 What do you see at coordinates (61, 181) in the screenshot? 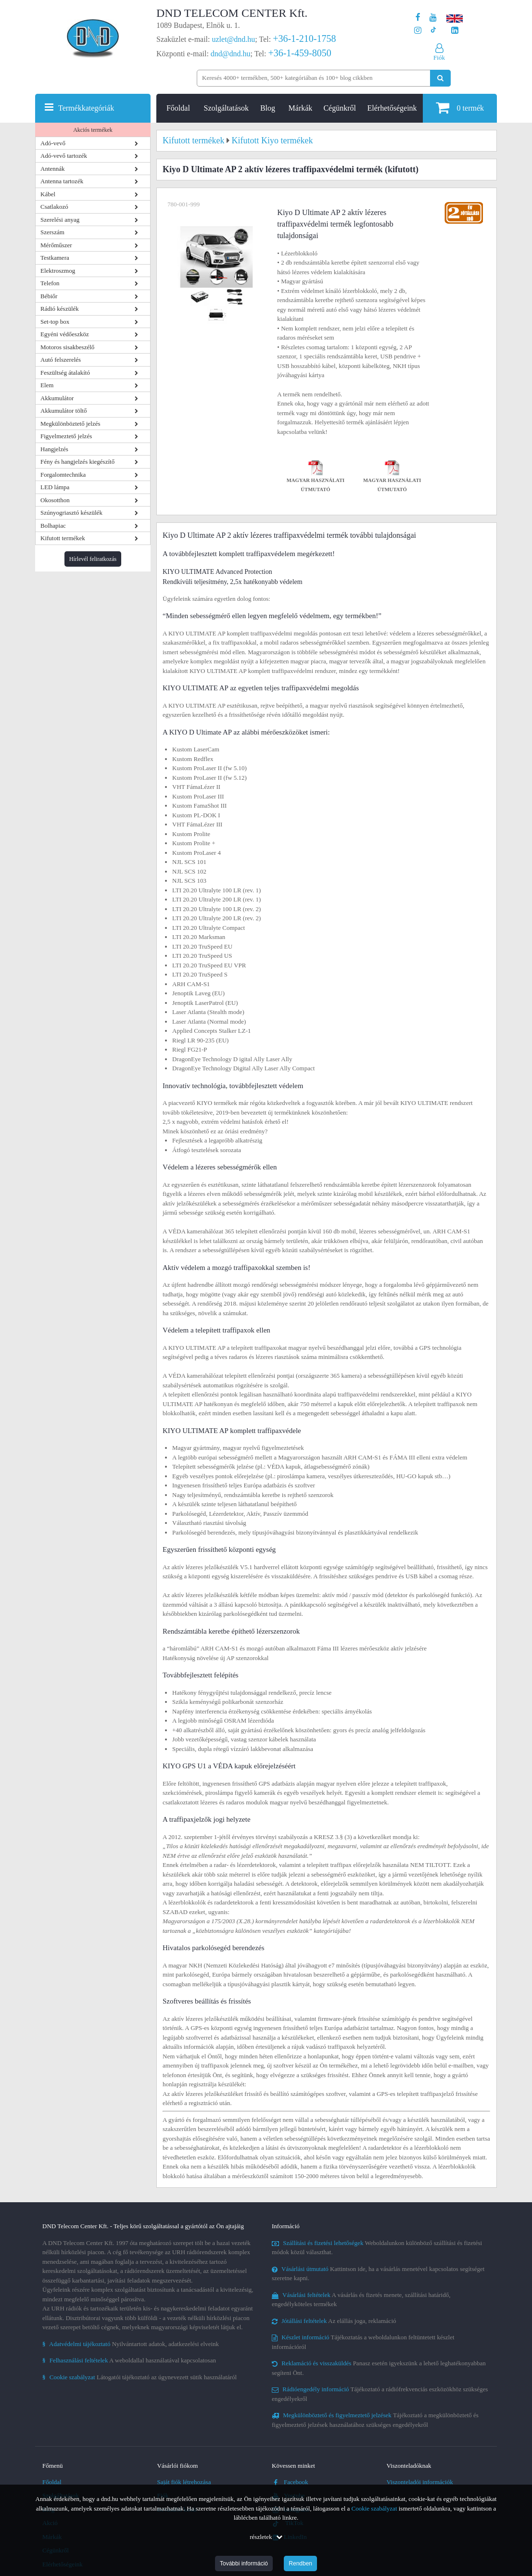
I see `Antenna tartozék` at bounding box center [61, 181].